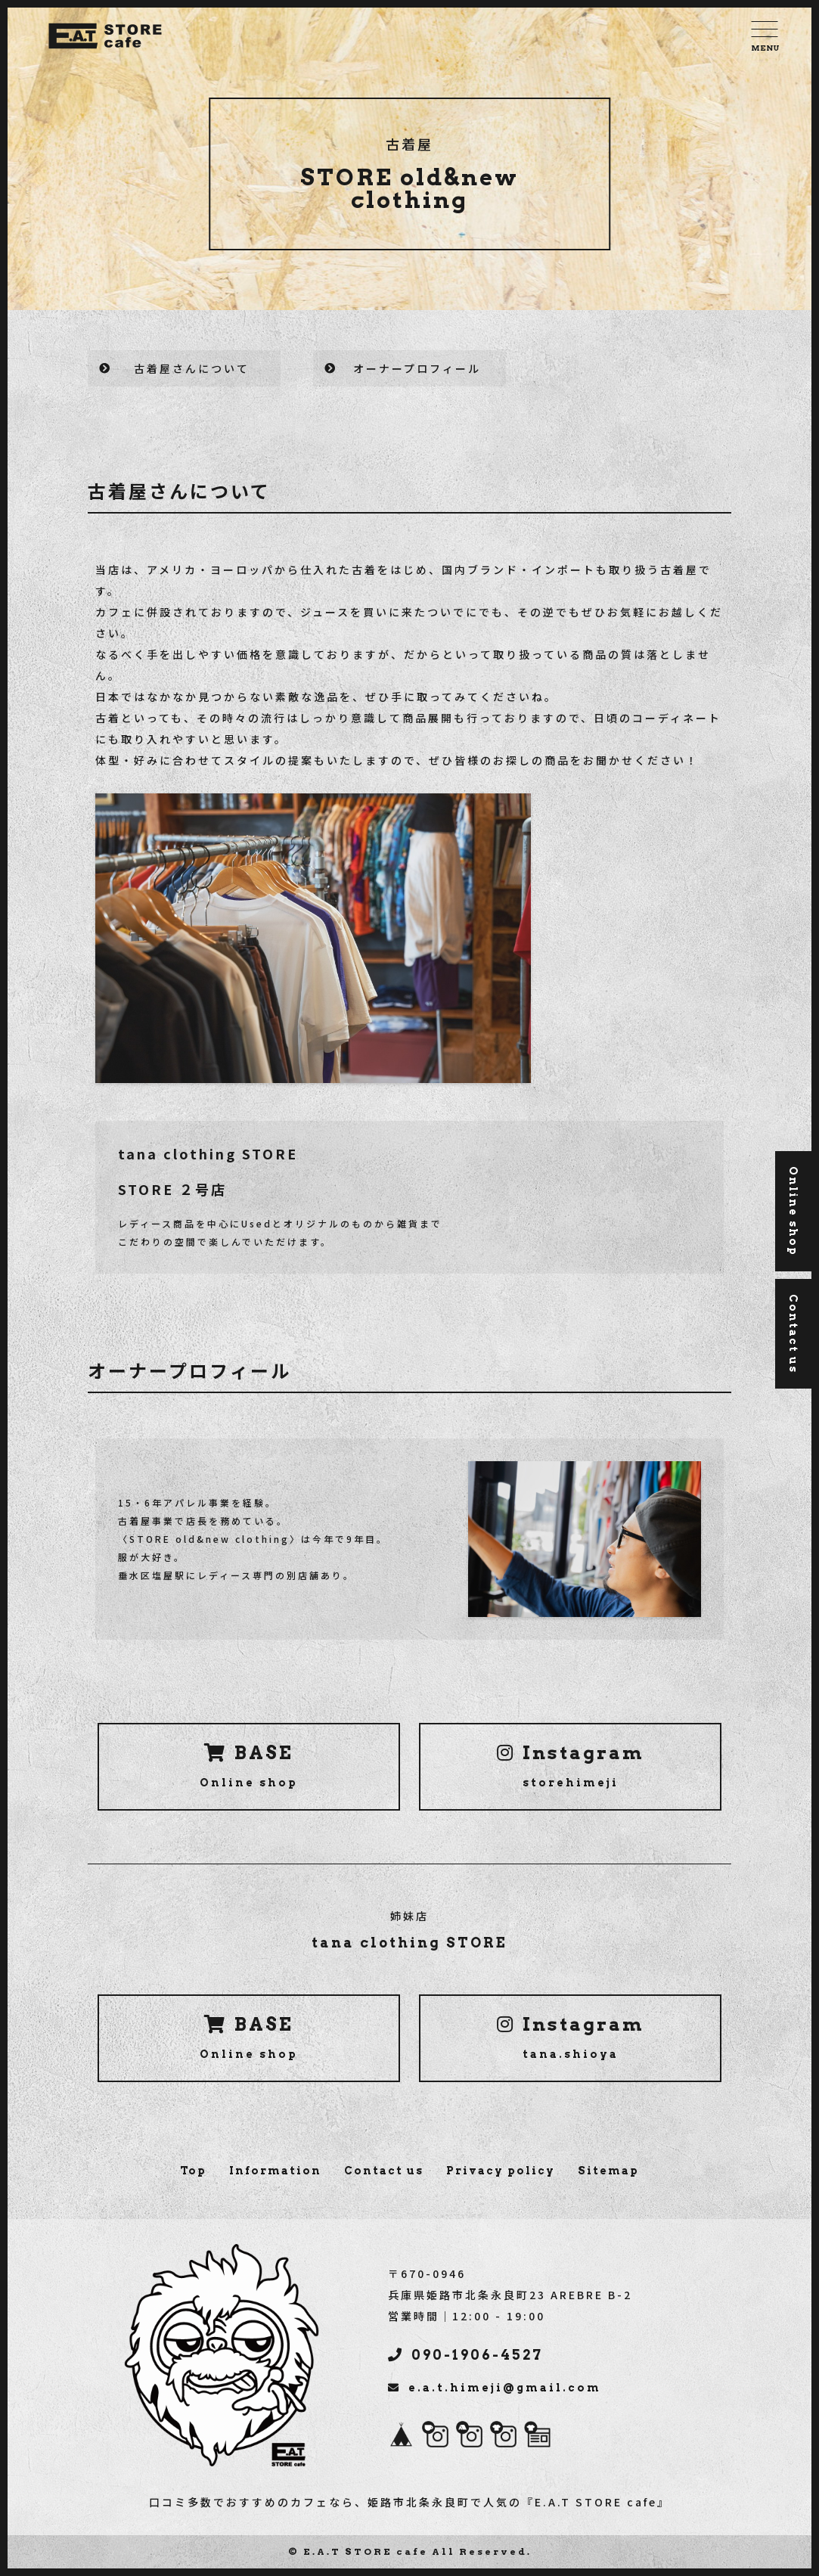 Image resolution: width=819 pixels, height=2576 pixels. I want to click on E.A.T STORE cafe, so click(365, 2551).